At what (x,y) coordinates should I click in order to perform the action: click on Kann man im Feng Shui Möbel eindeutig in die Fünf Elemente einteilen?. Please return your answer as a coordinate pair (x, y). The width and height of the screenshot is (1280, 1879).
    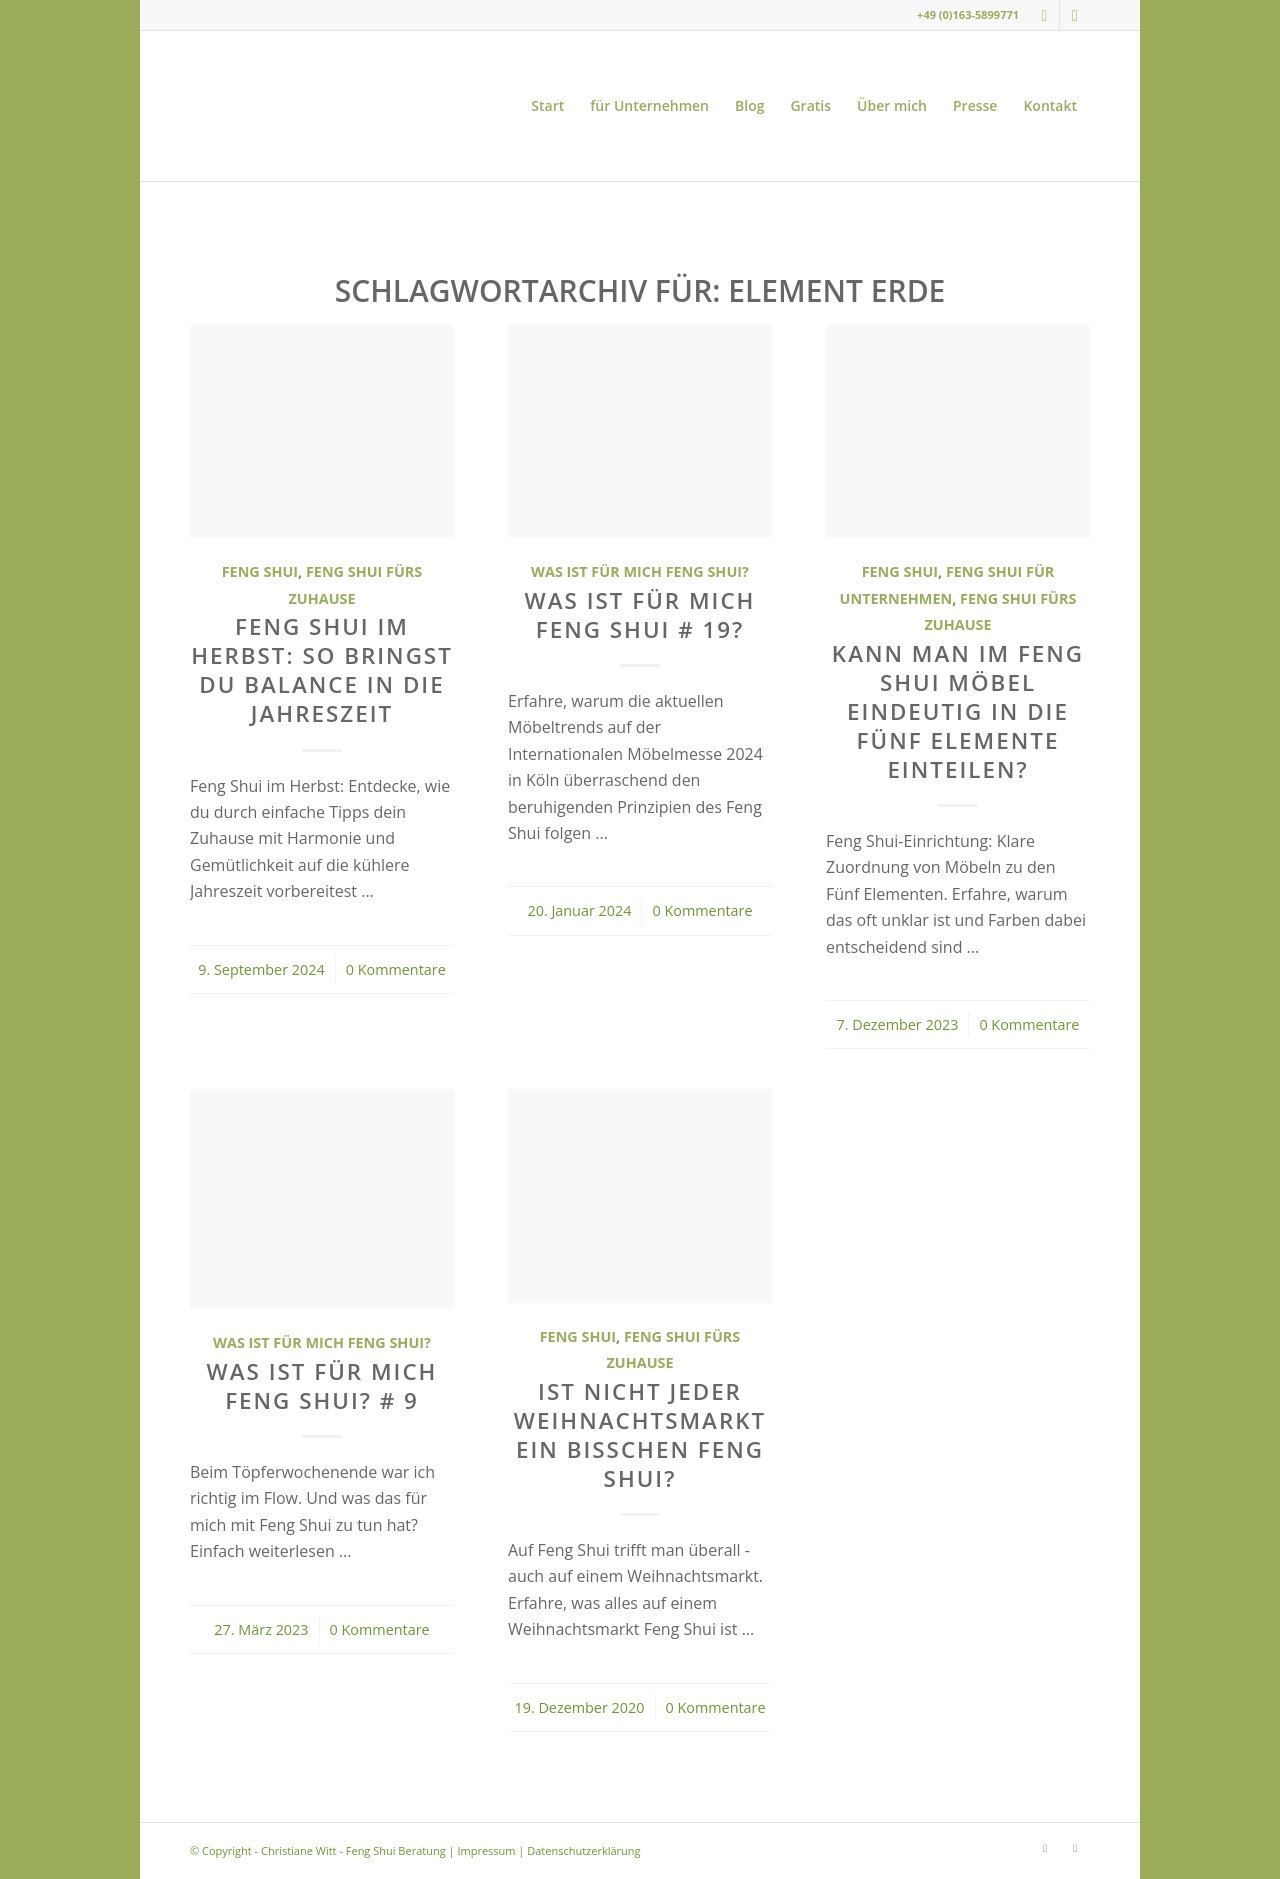
    Looking at the image, I should click on (958, 711).